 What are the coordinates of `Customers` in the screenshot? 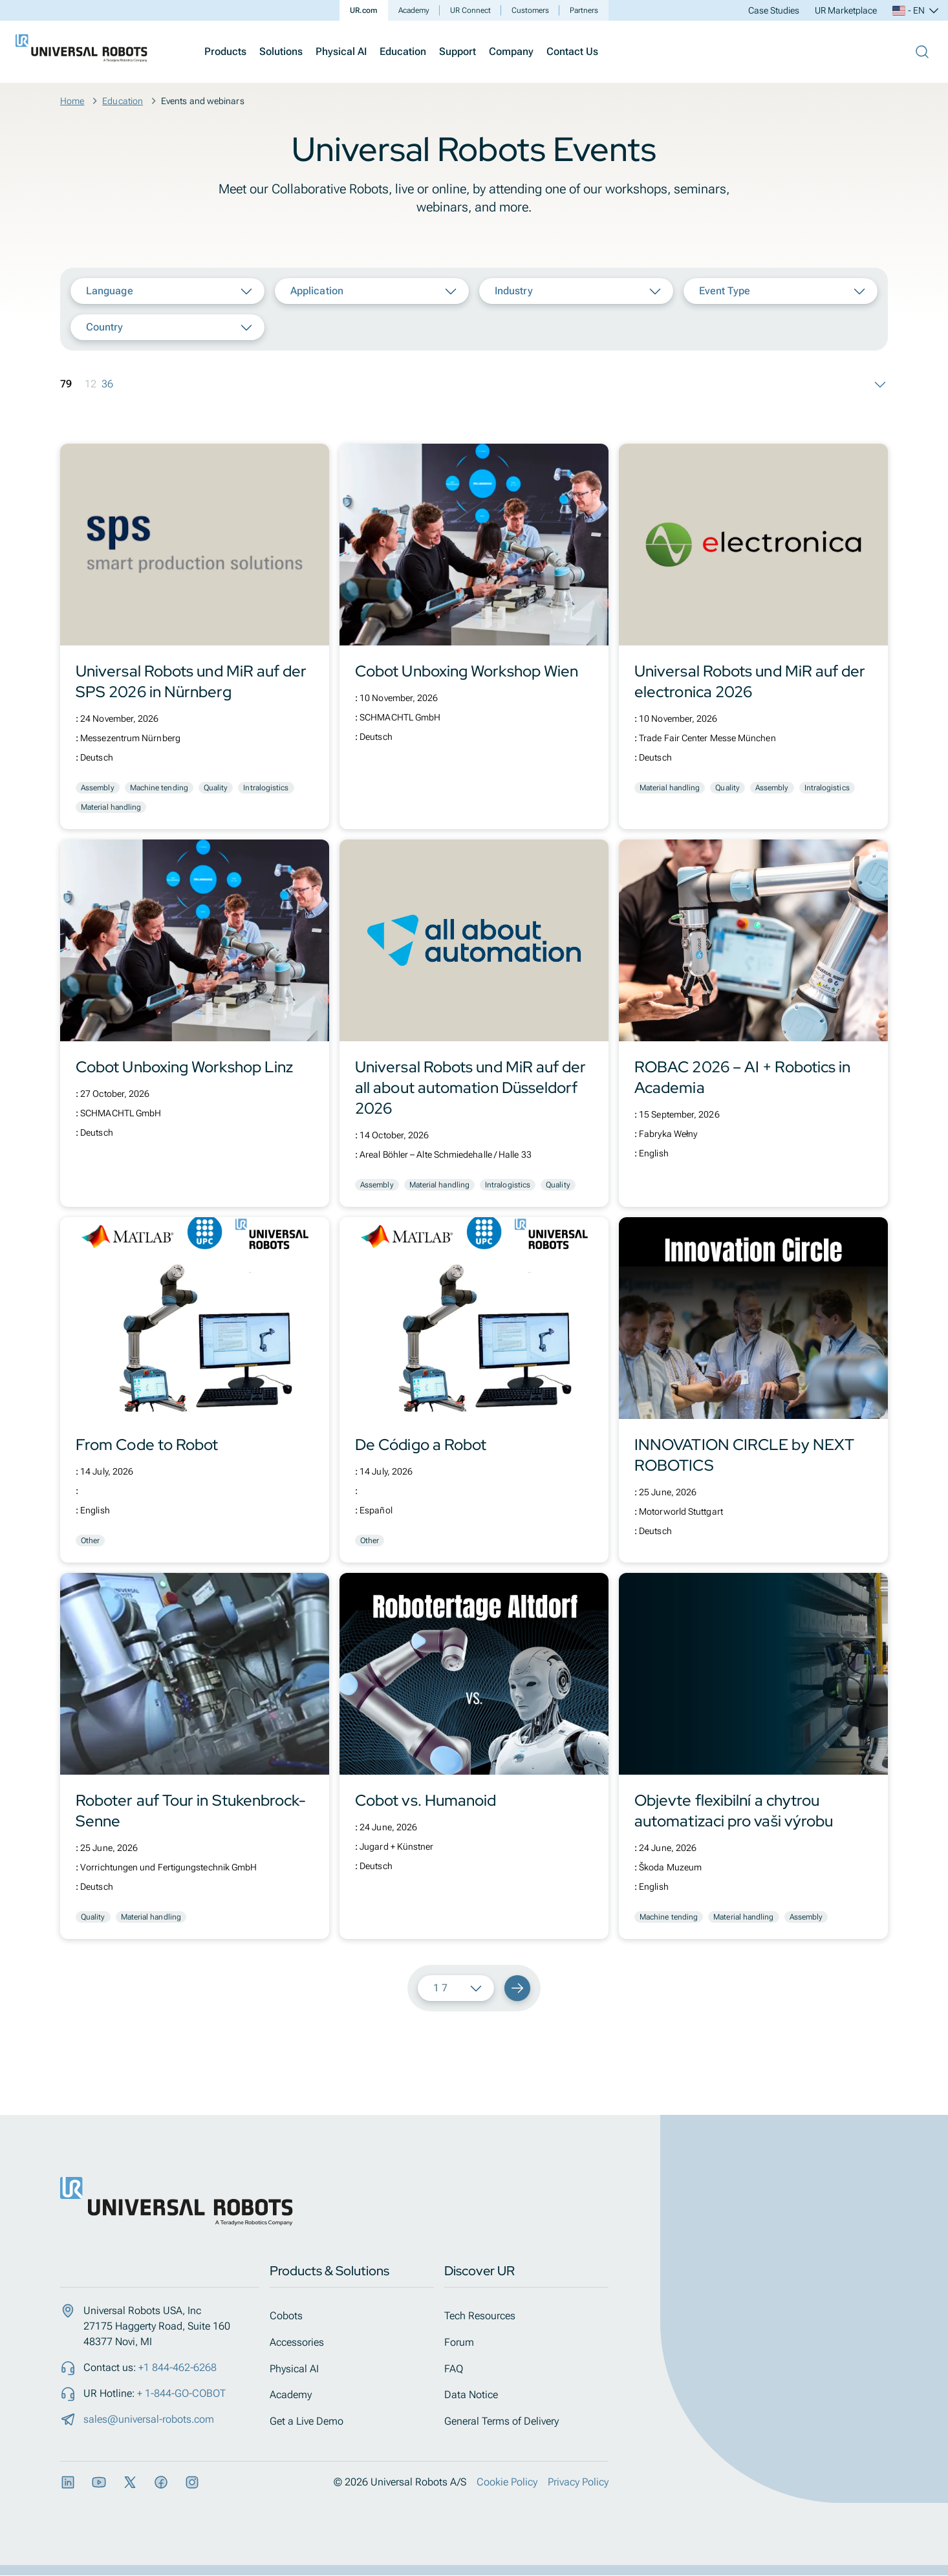 It's located at (530, 10).